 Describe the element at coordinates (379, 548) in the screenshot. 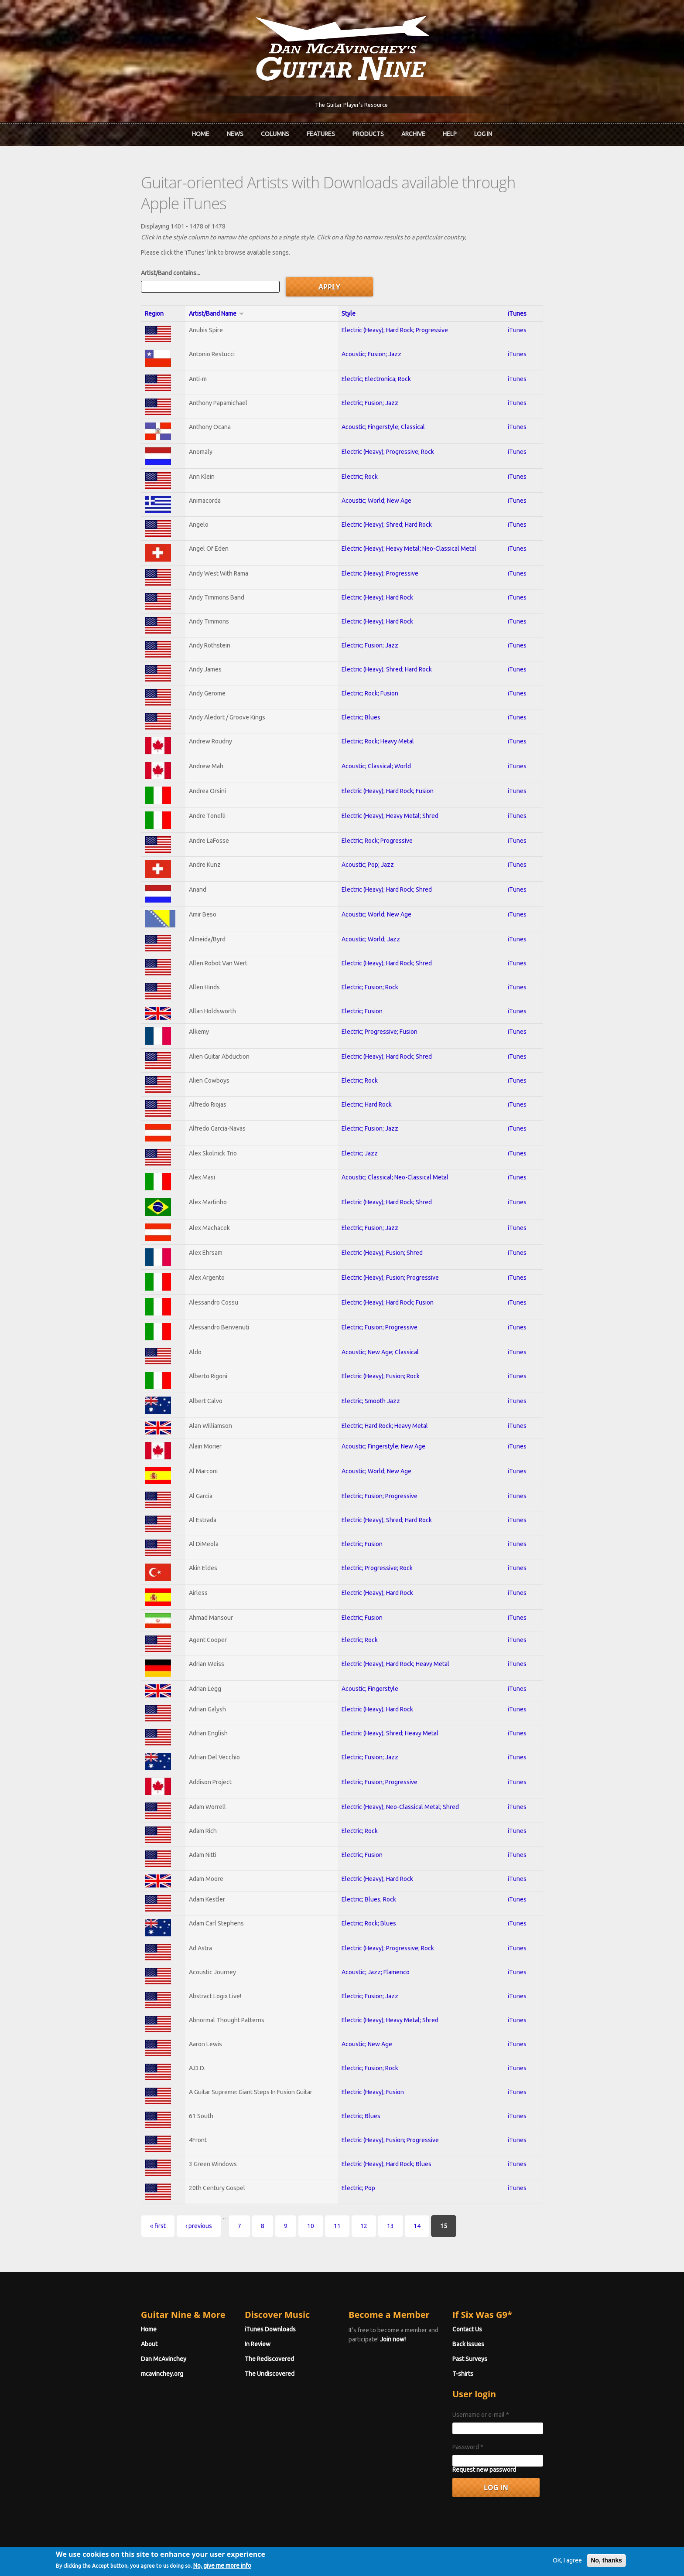

I see `Electric (Heavy); Progressive` at that location.